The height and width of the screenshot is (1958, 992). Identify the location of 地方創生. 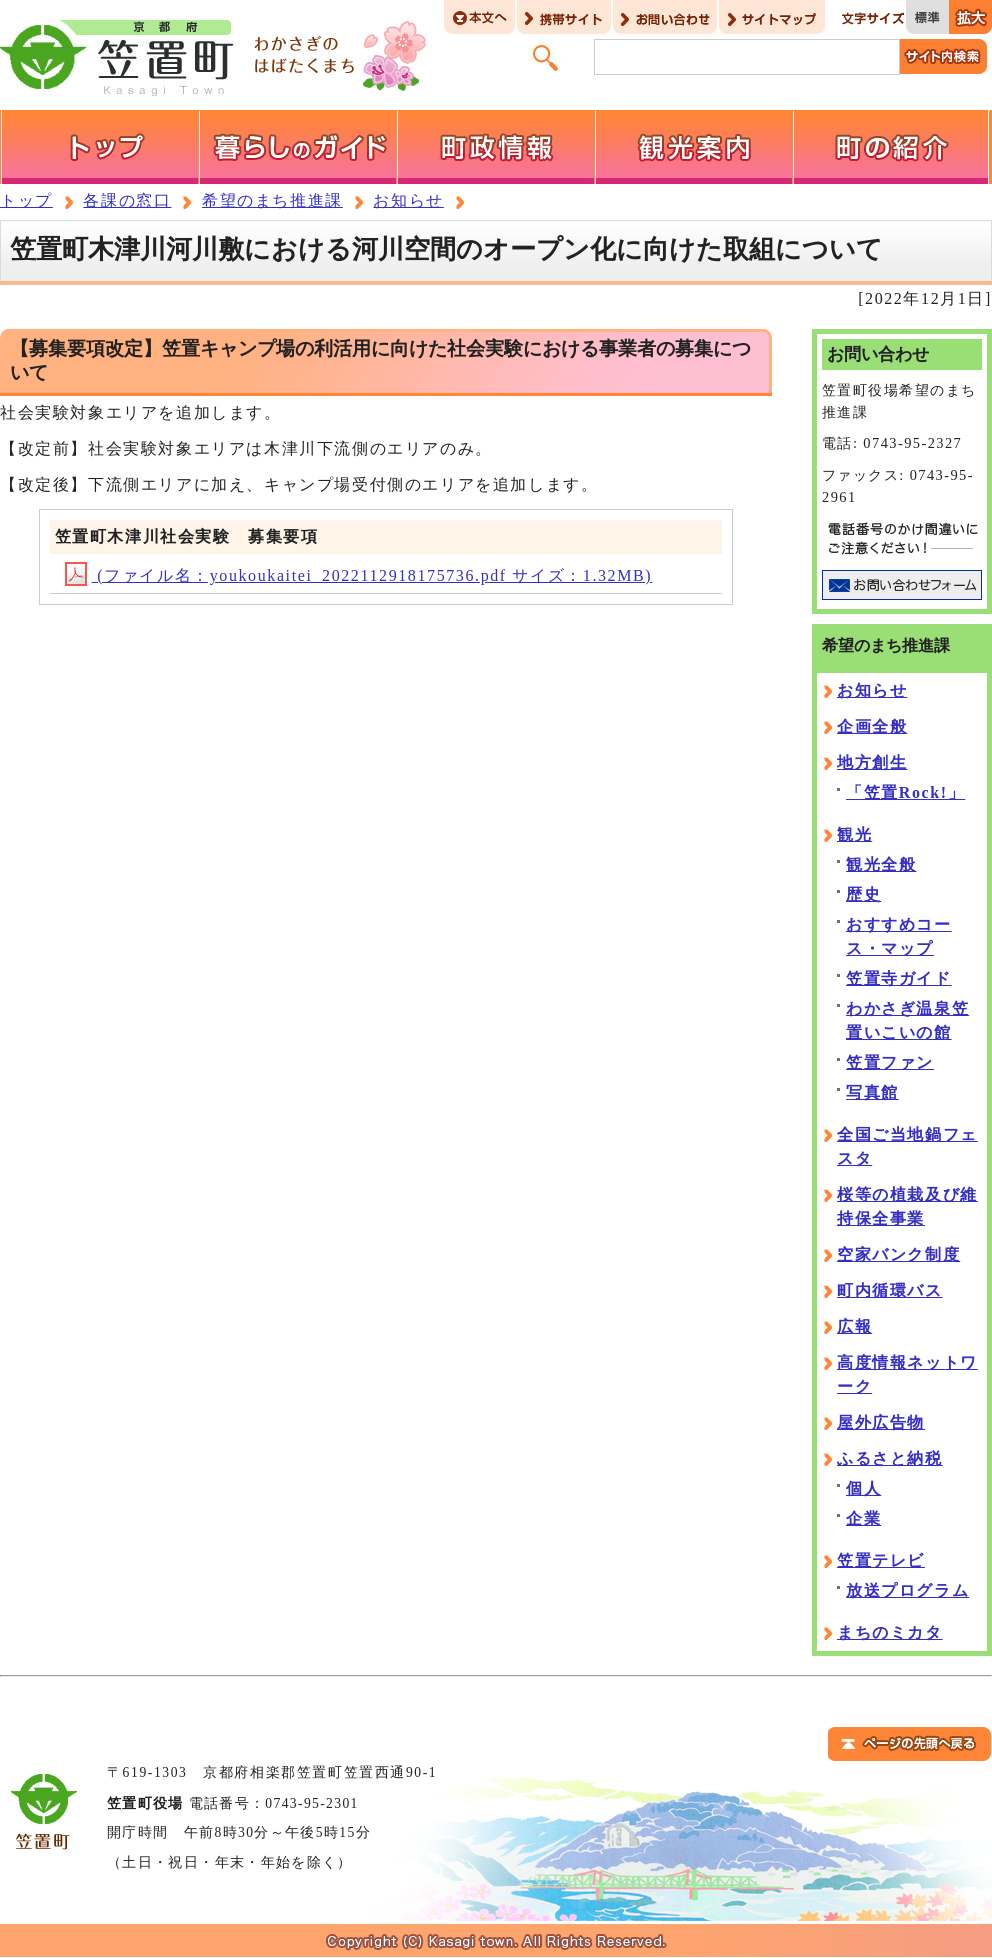
(872, 762).